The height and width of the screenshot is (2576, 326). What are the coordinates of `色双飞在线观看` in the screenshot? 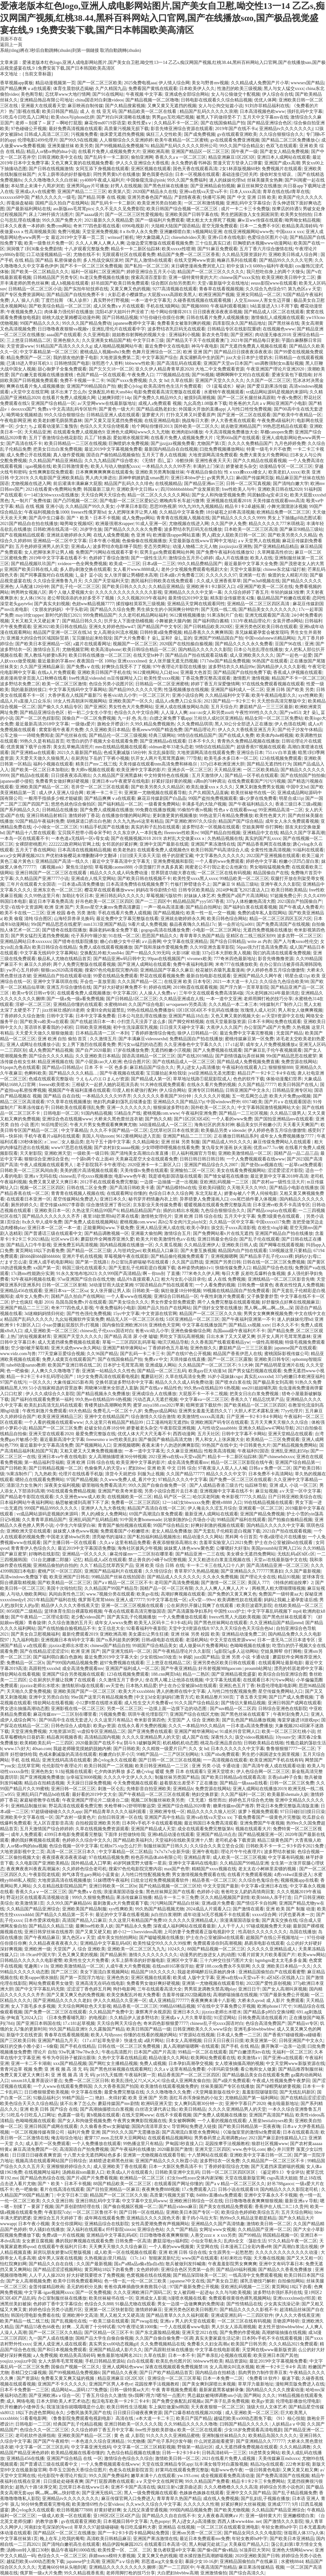 It's located at (281, 145).